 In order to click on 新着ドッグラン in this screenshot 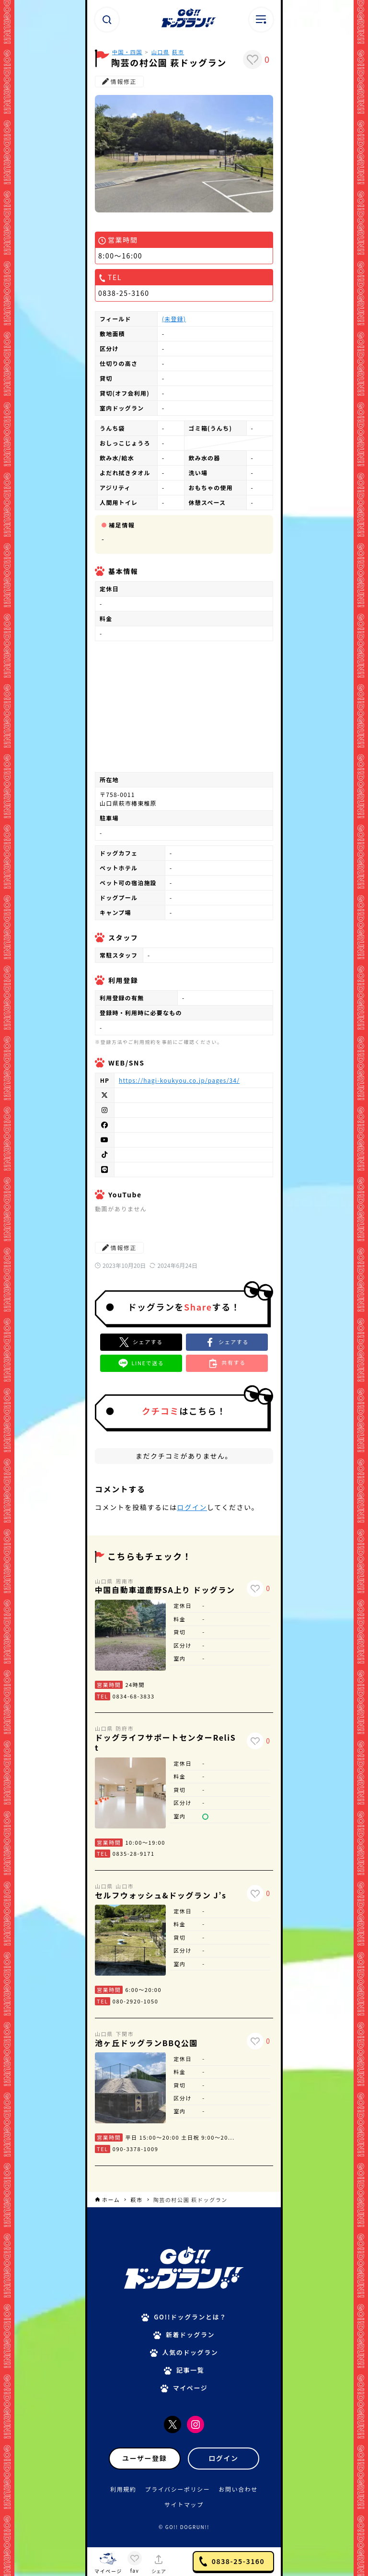, I will do `click(190, 2334)`.